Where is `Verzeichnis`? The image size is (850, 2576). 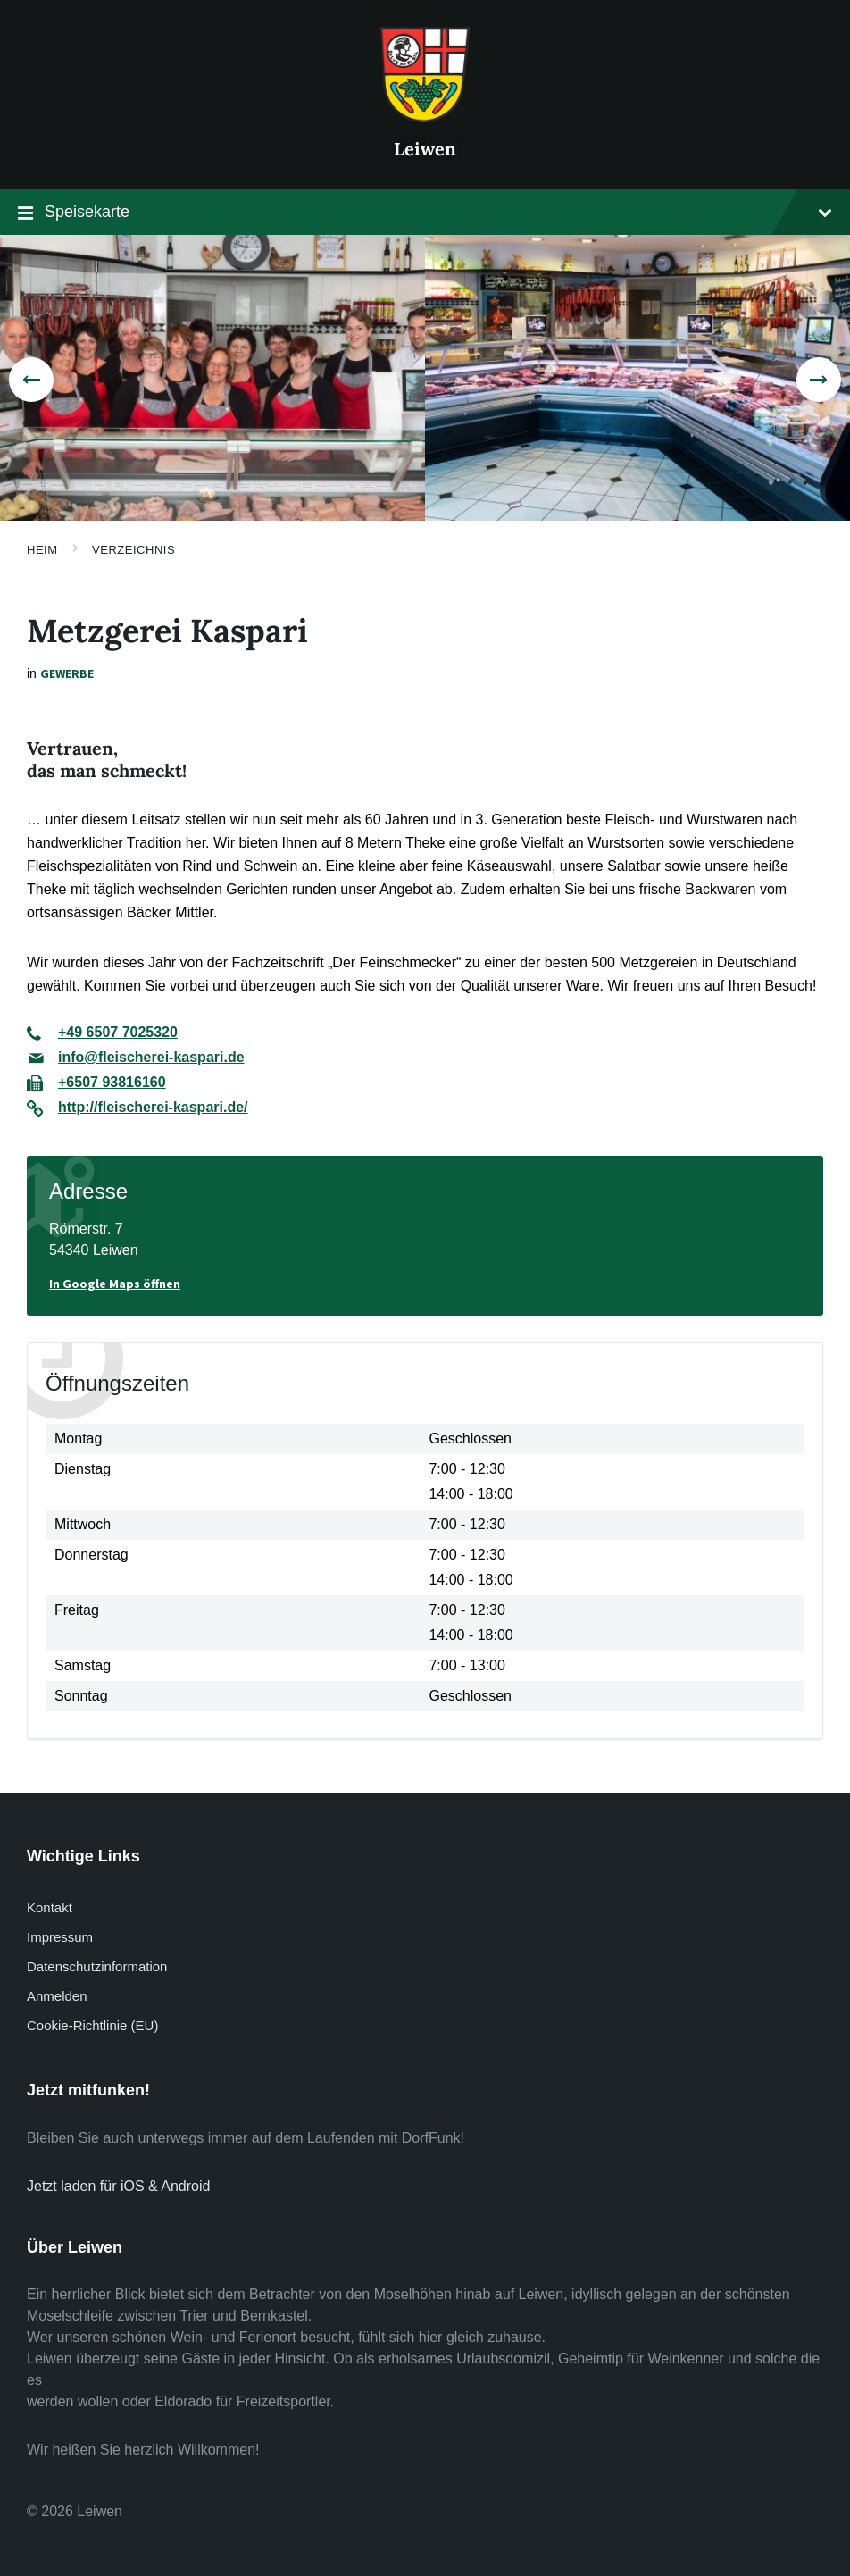 Verzeichnis is located at coordinates (133, 549).